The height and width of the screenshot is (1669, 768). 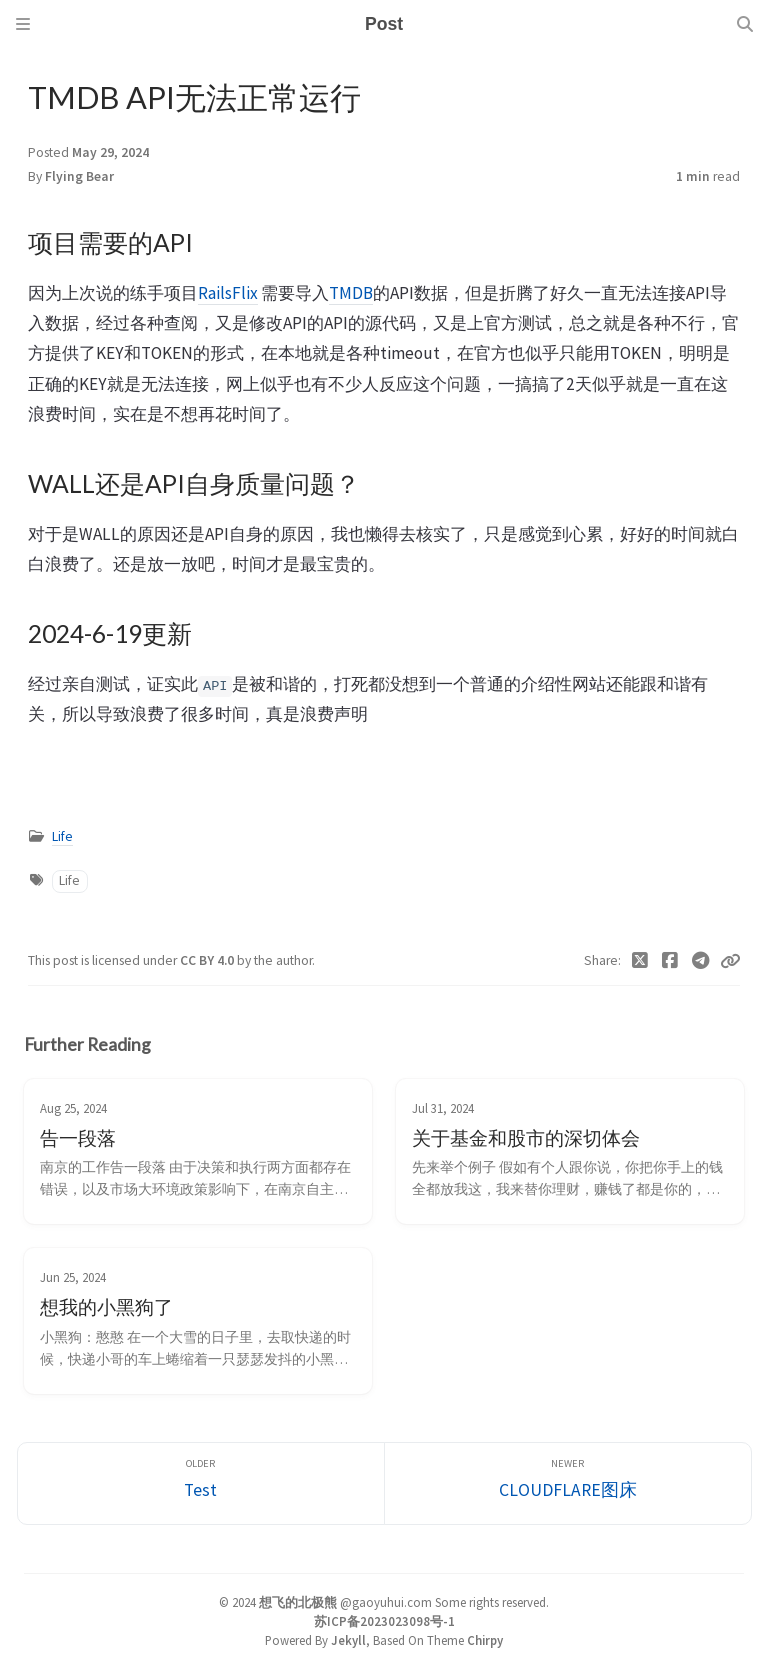 I want to click on Flying Bear, so click(x=79, y=176).